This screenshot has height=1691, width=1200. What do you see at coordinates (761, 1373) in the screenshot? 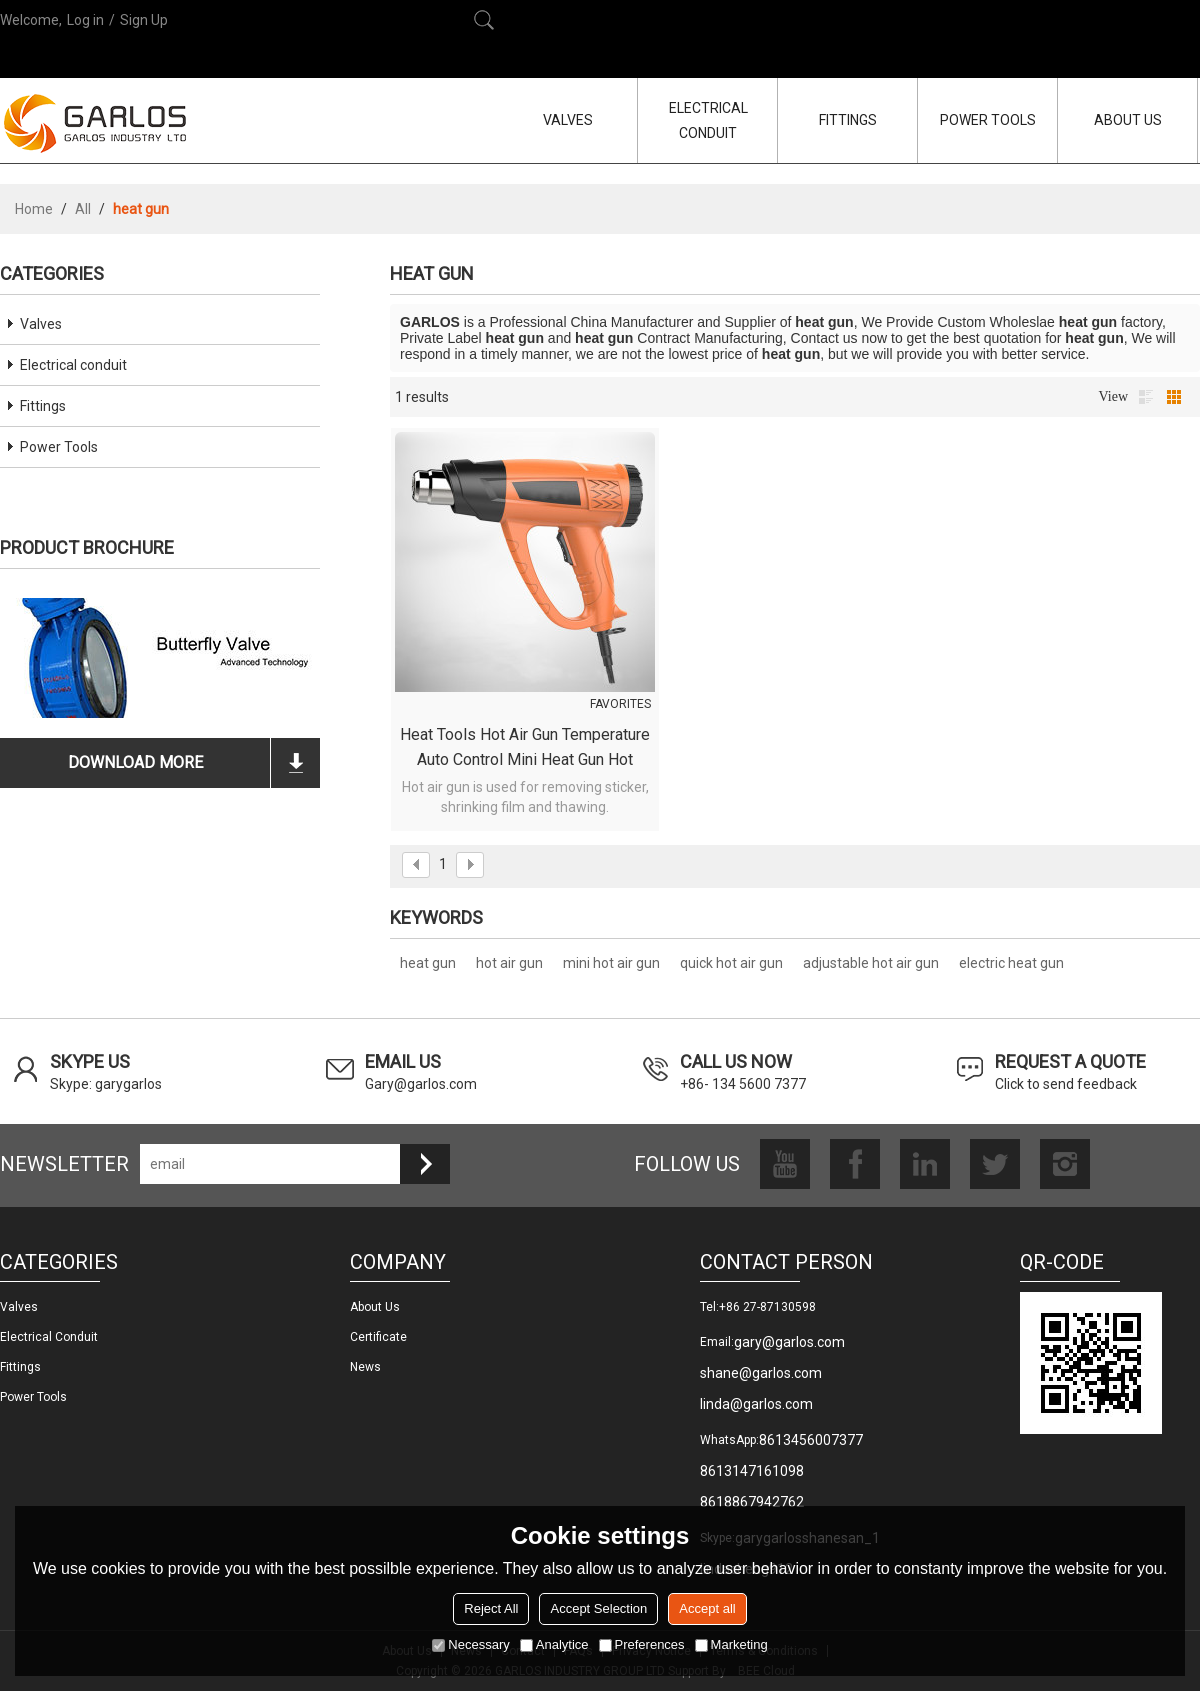
I see `shane@garlos.com` at bounding box center [761, 1373].